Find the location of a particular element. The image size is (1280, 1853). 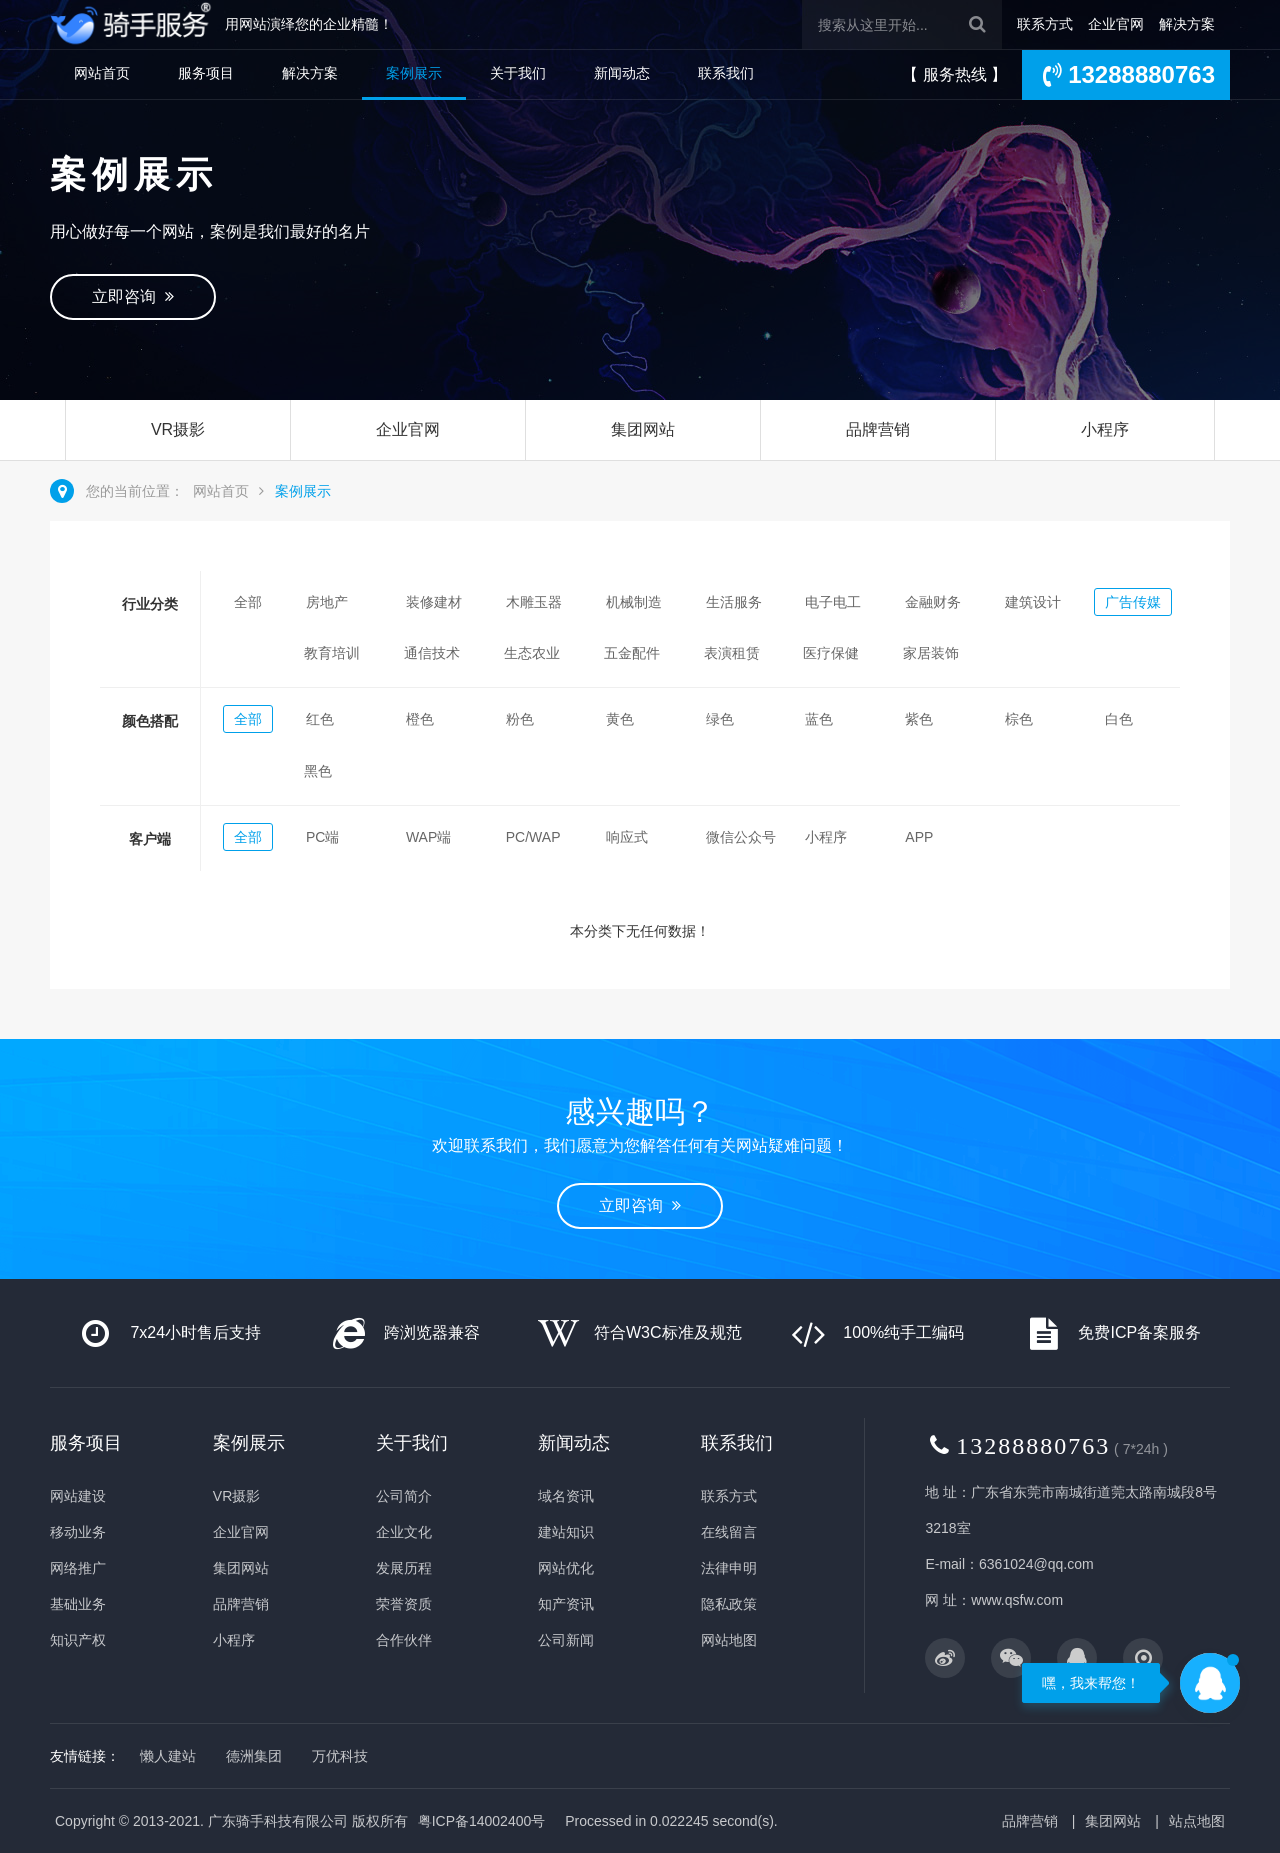

网站首页 is located at coordinates (102, 73).